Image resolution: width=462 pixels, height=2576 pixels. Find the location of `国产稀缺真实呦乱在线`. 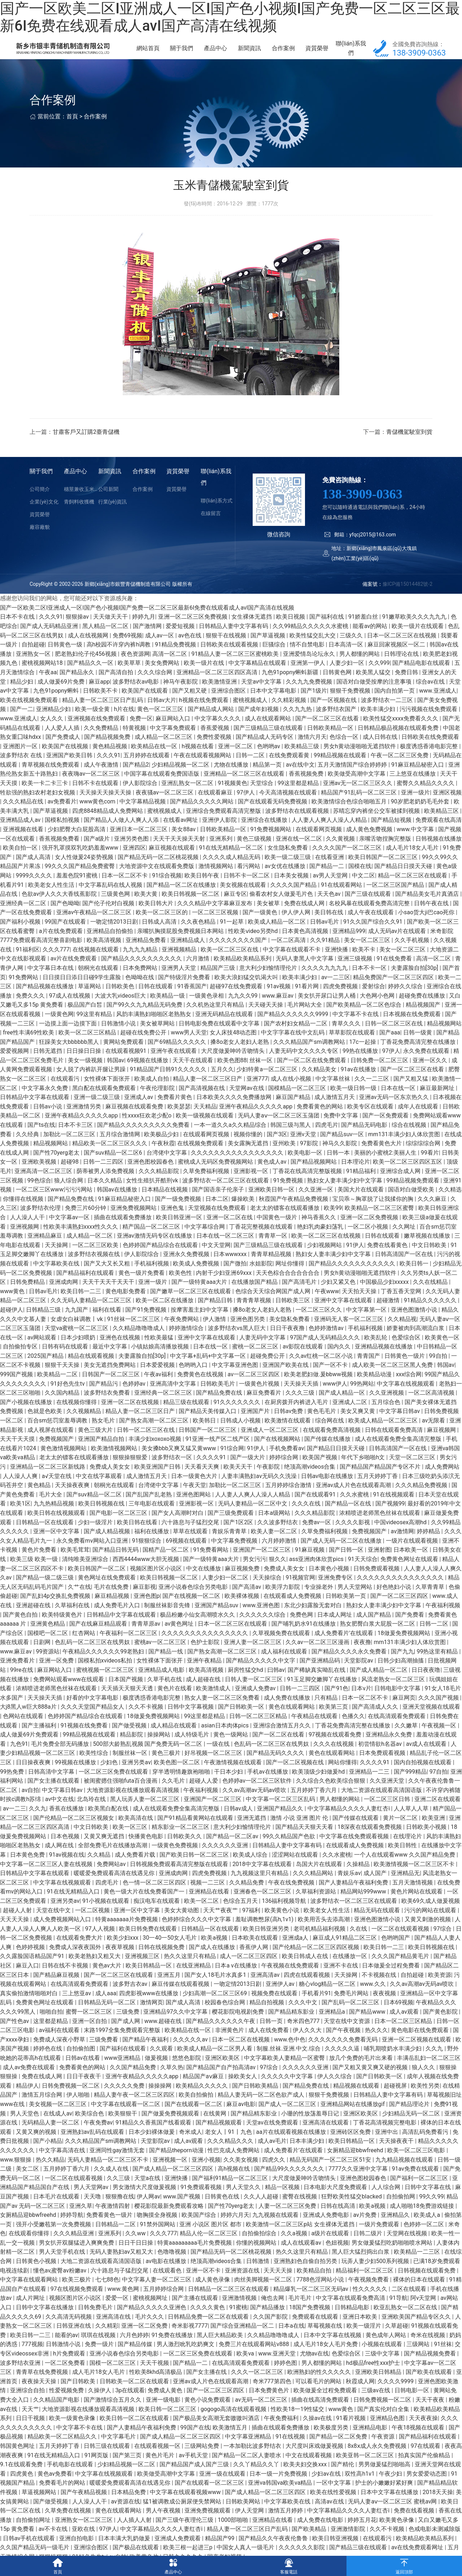

国产稀缺真实呦乱在线 is located at coordinates (317, 1684).